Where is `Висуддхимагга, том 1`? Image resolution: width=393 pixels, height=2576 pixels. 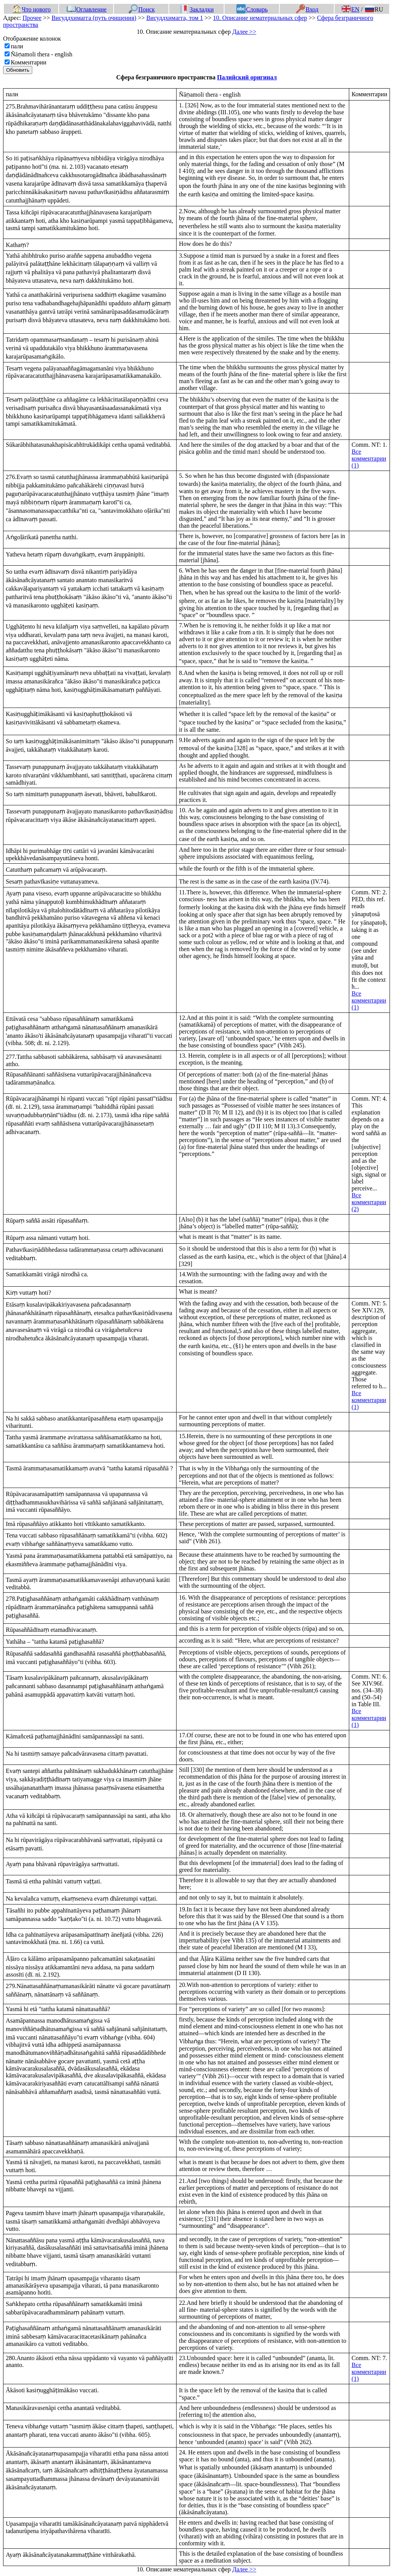
Висуддхимагга, том 1 is located at coordinates (174, 18).